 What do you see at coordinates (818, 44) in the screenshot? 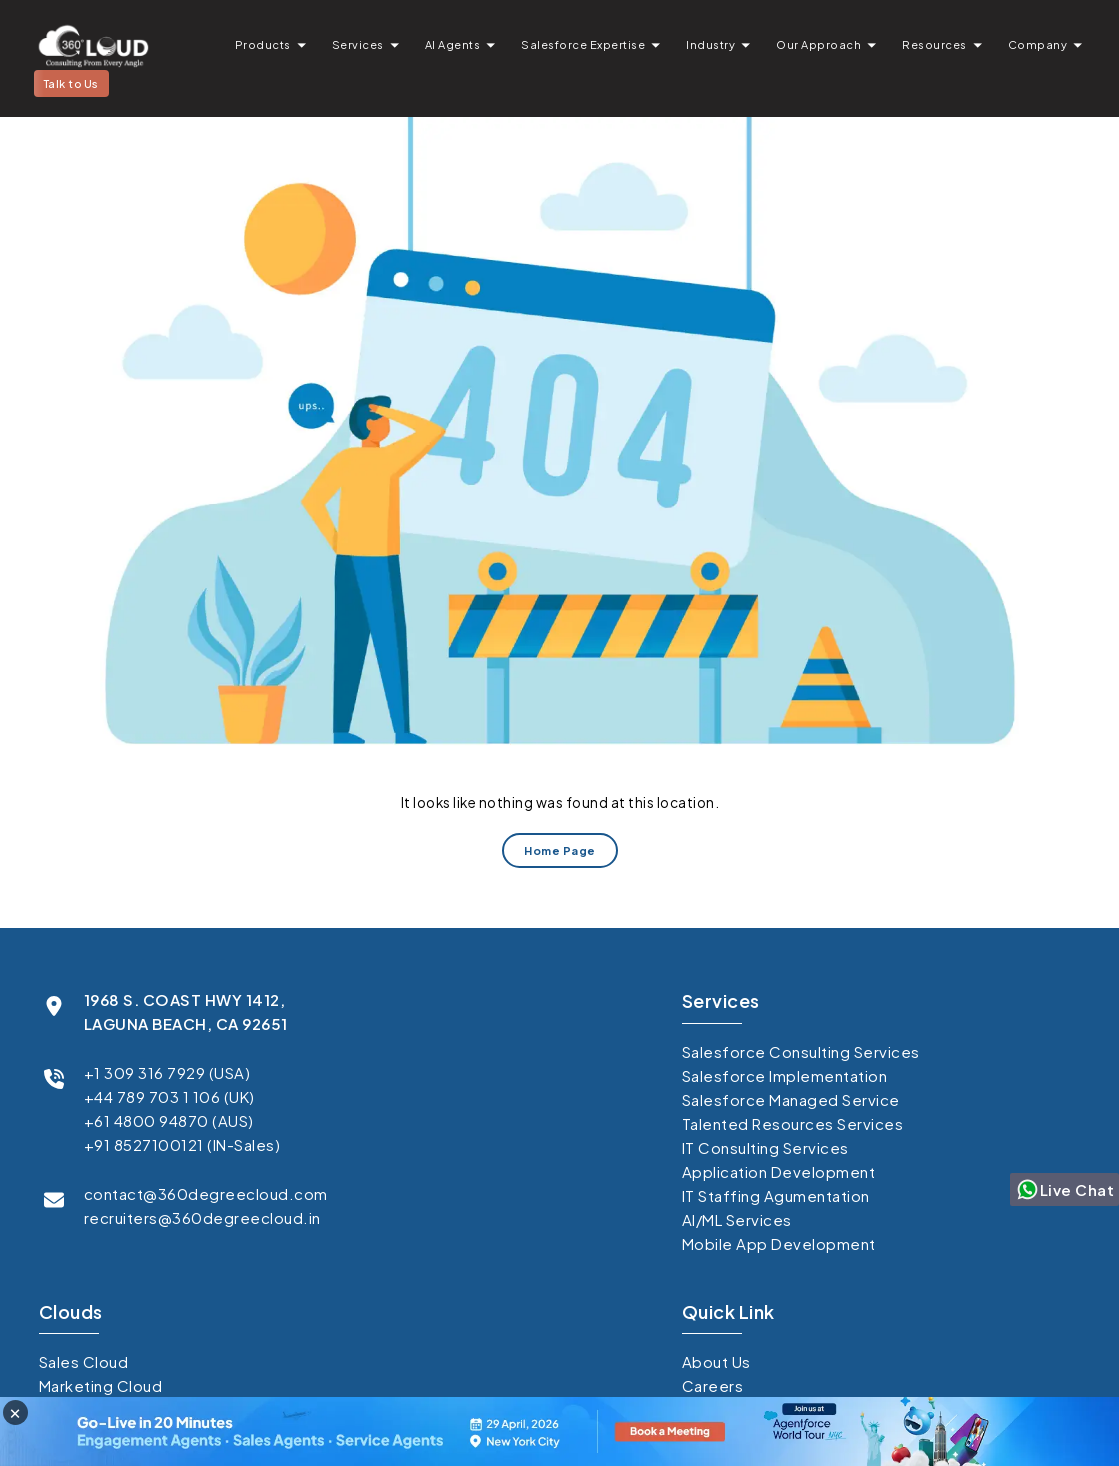
I see `Our Approach` at bounding box center [818, 44].